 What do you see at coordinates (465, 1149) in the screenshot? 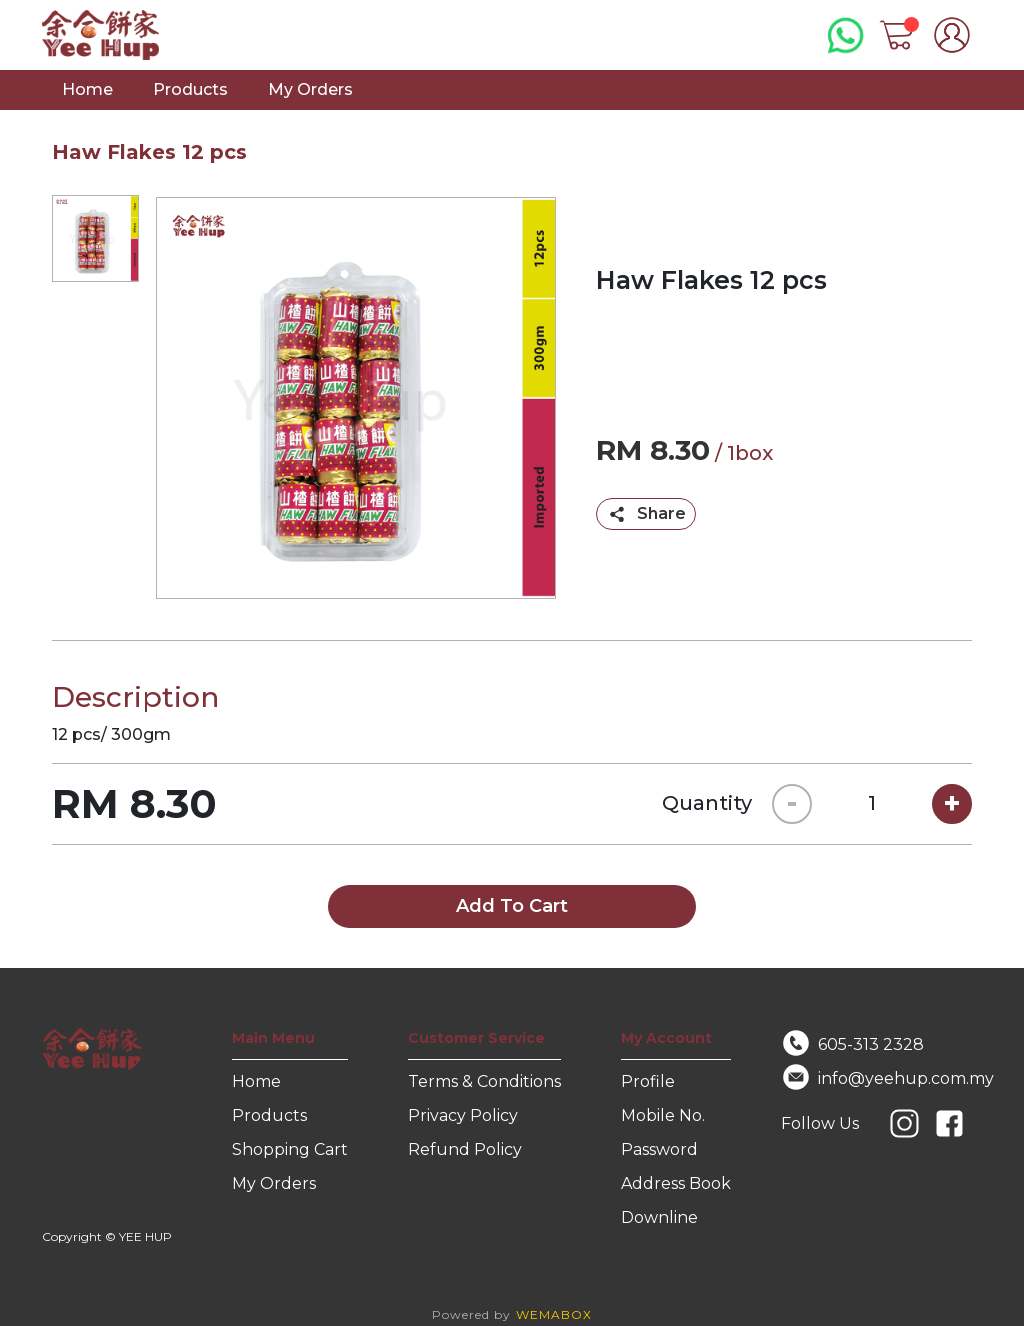
I see `Refund Policy` at bounding box center [465, 1149].